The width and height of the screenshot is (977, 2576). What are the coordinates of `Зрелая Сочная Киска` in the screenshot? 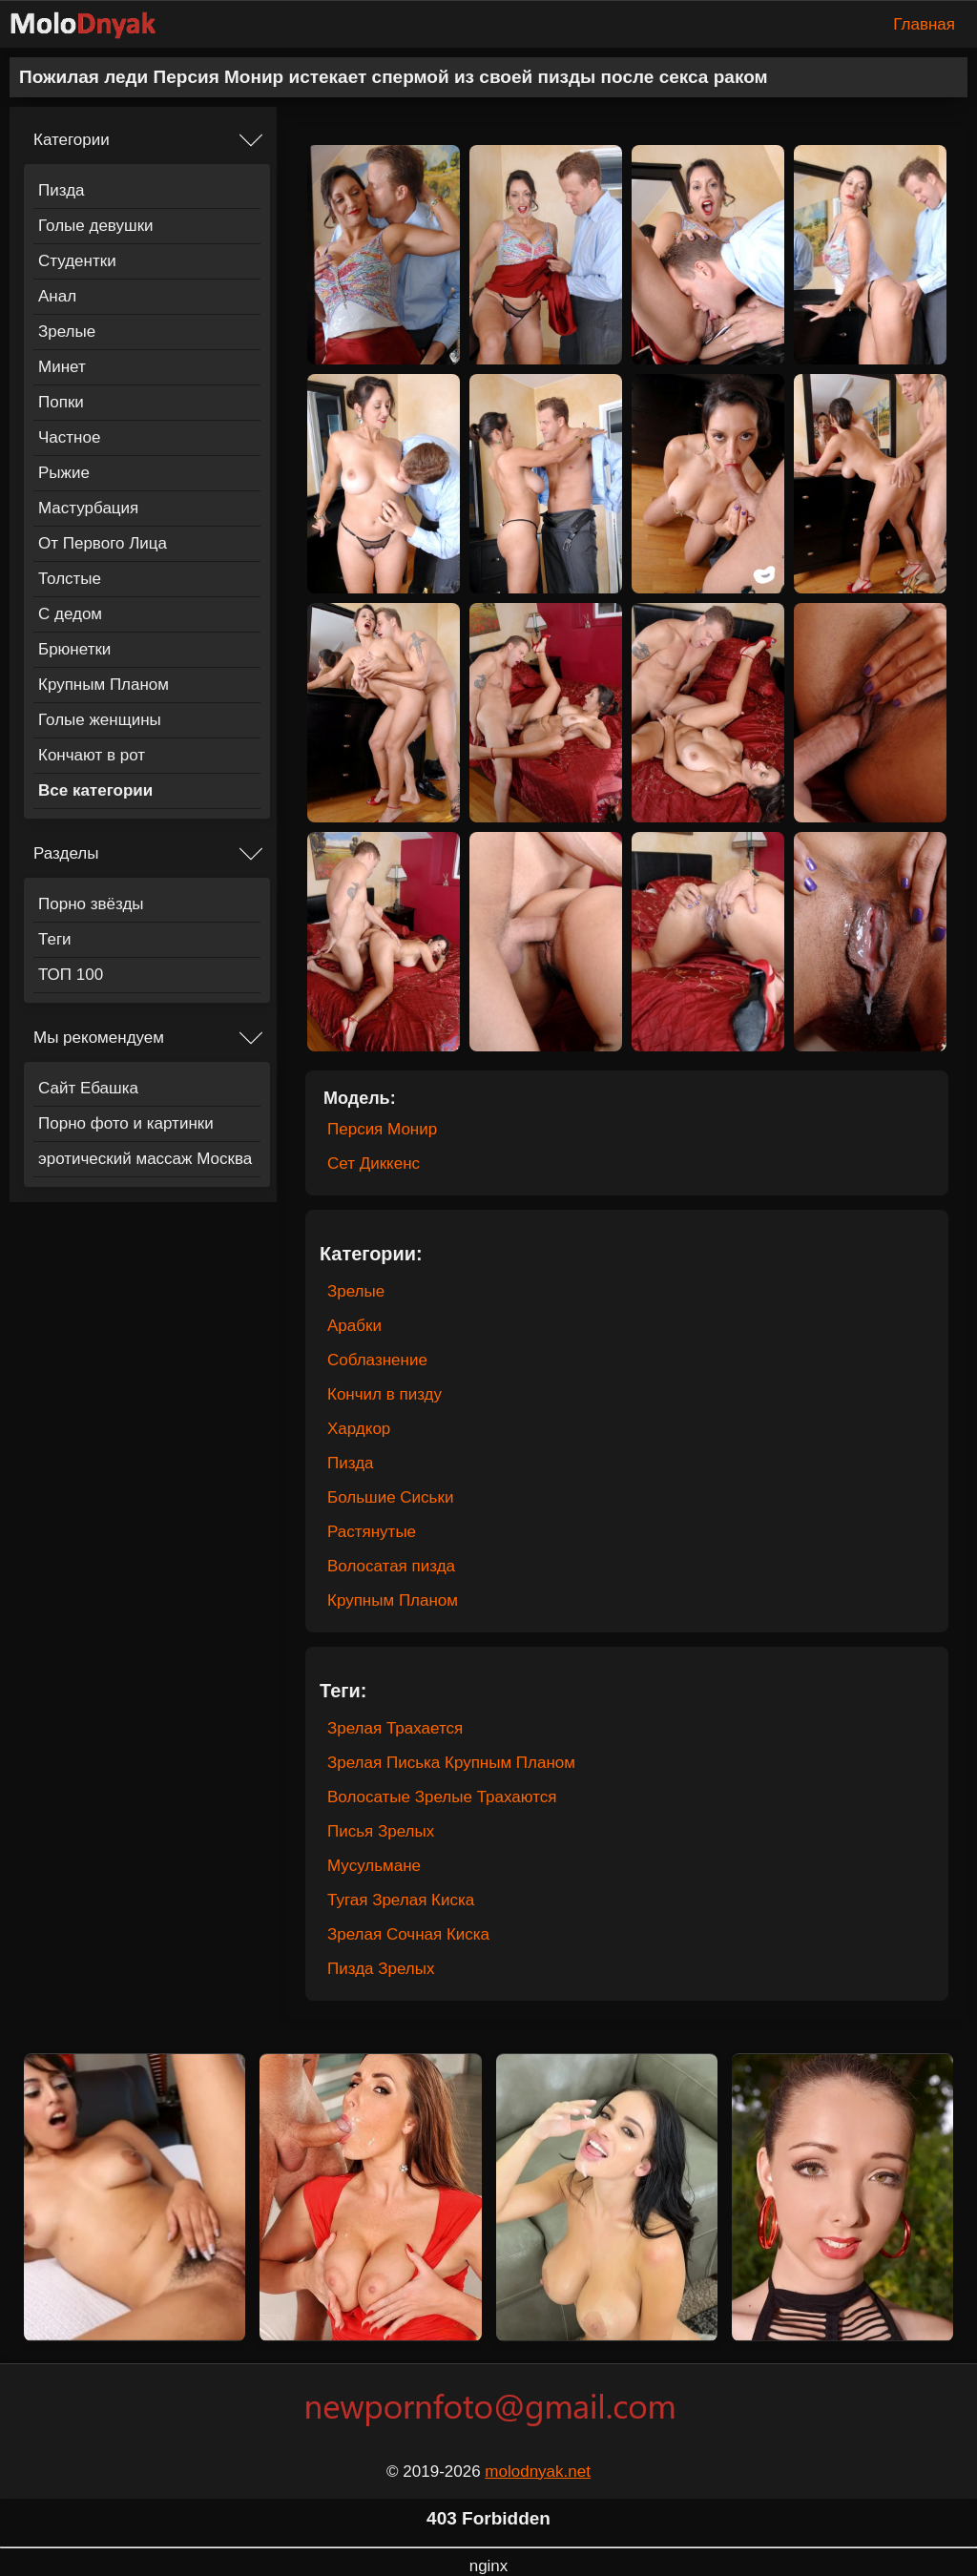 It's located at (408, 1934).